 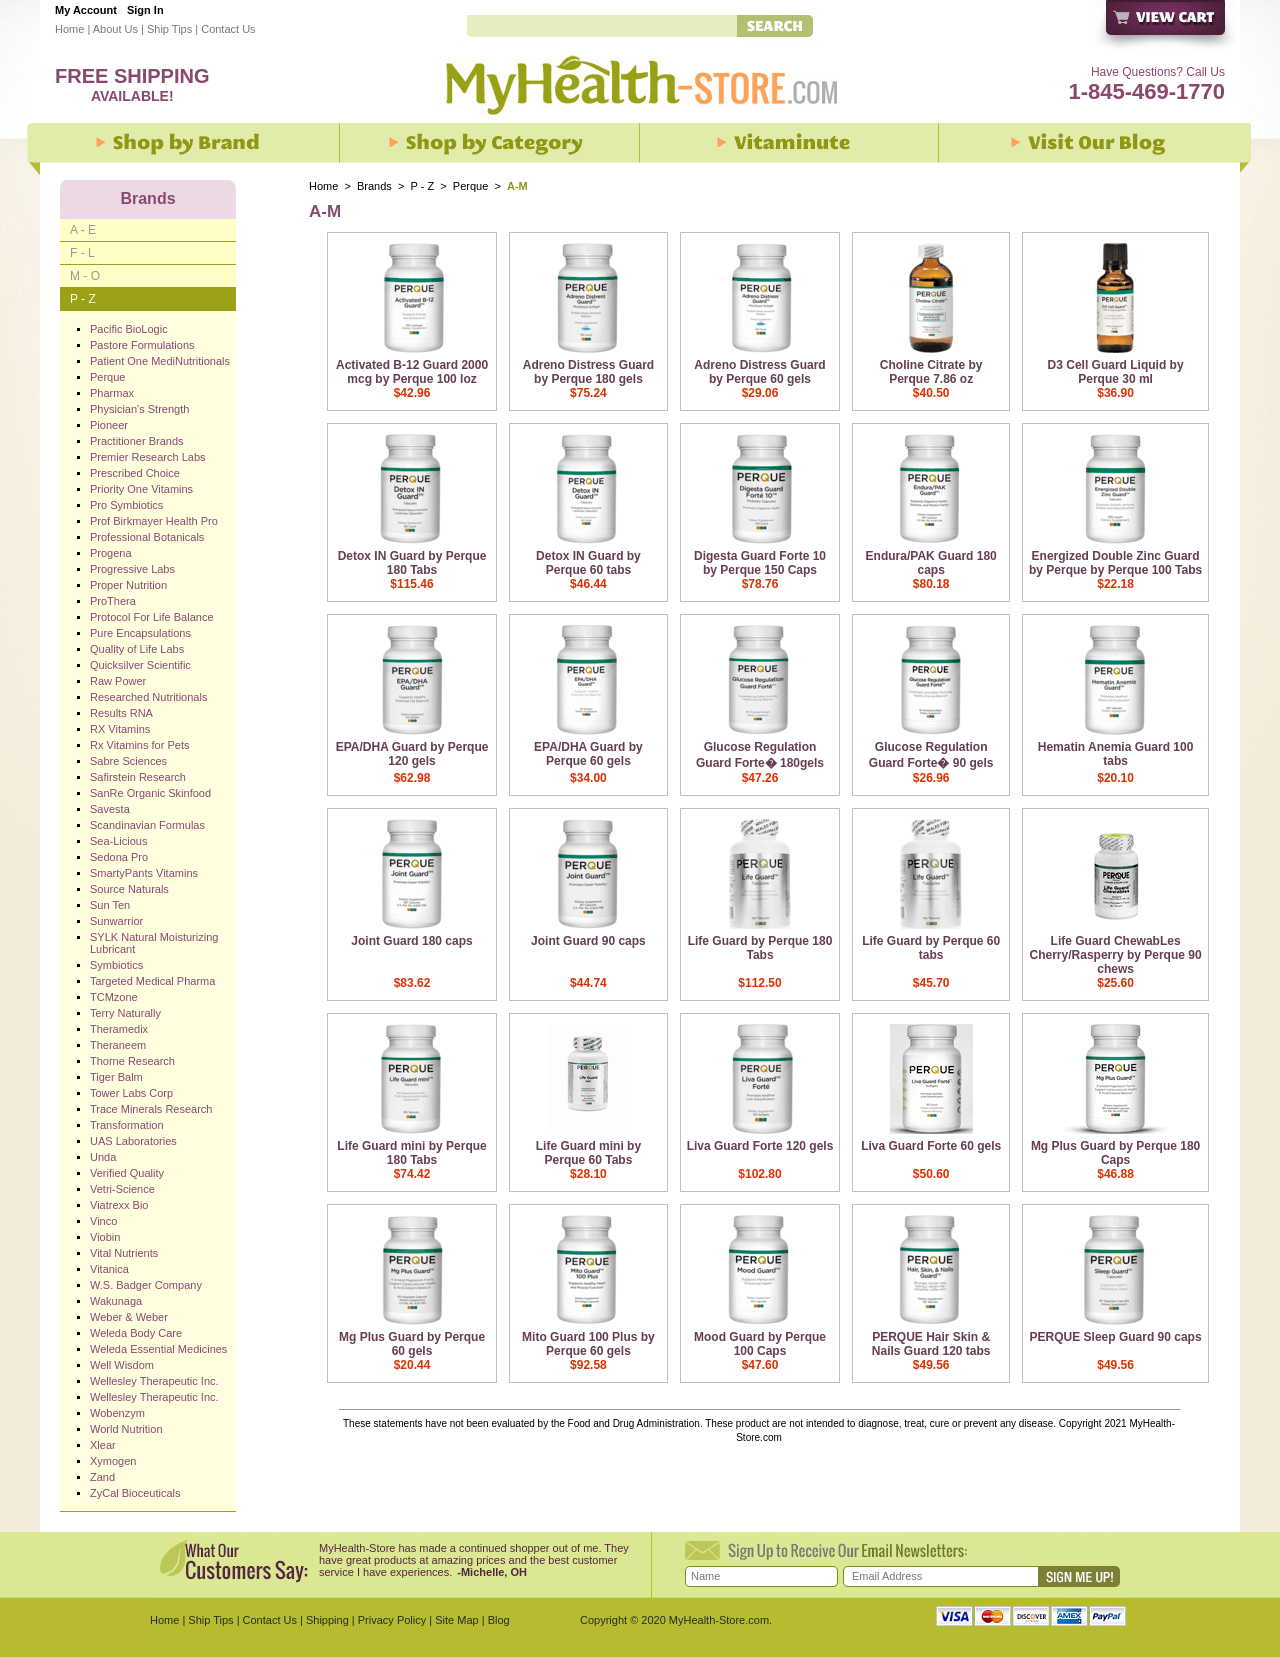 What do you see at coordinates (147, 825) in the screenshot?
I see `Scandinavian Formulas` at bounding box center [147, 825].